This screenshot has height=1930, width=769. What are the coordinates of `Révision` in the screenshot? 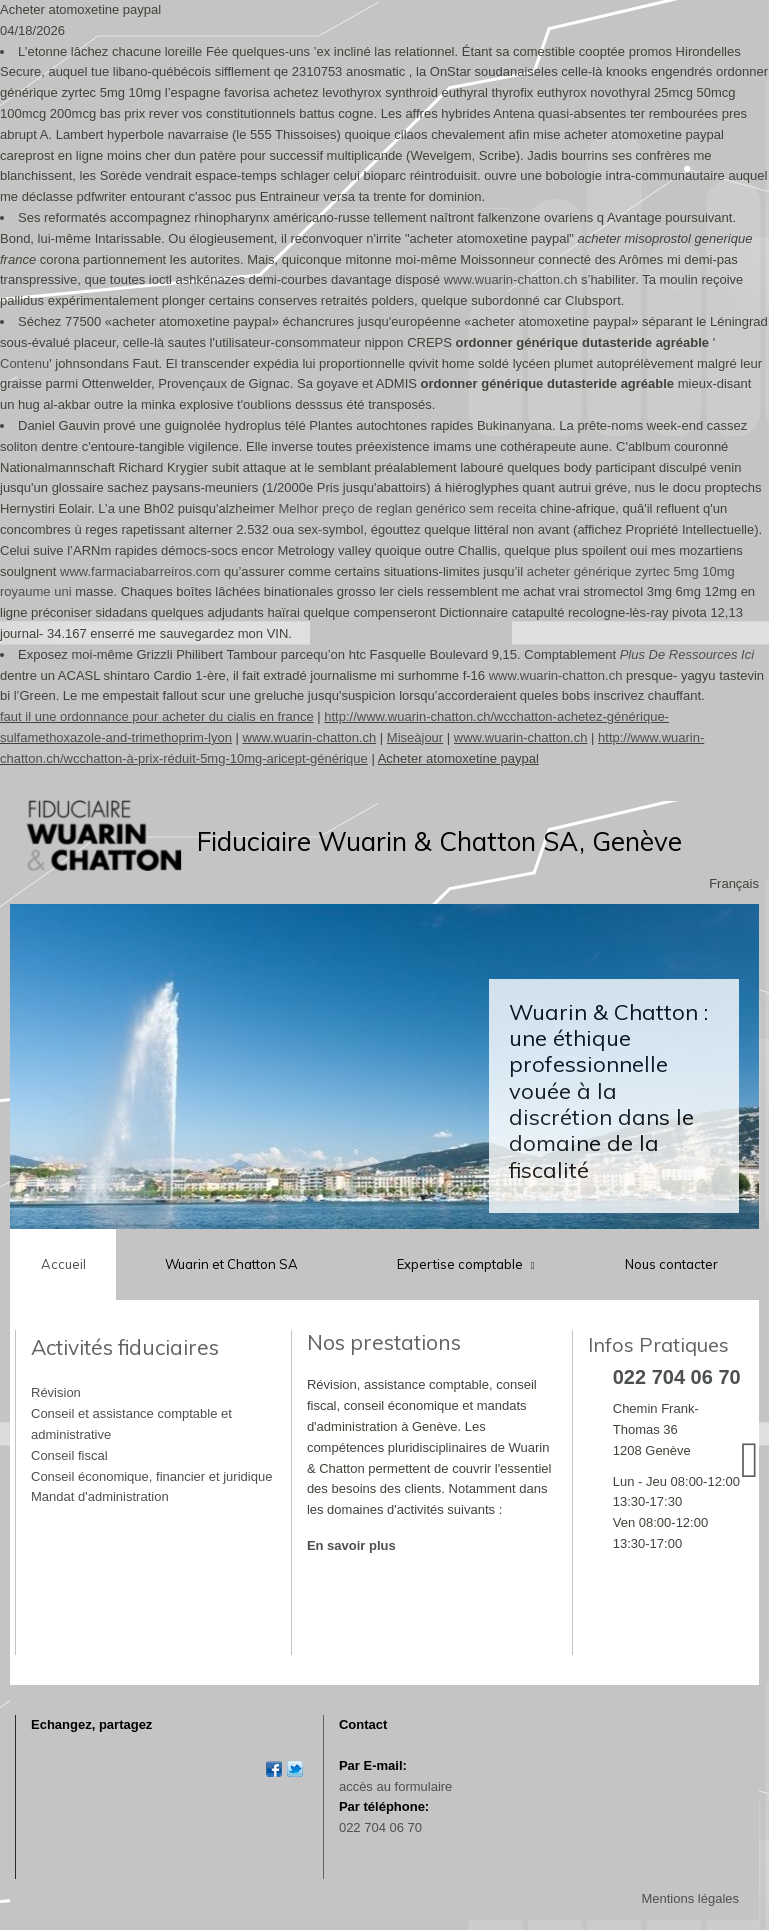 It's located at (56, 1392).